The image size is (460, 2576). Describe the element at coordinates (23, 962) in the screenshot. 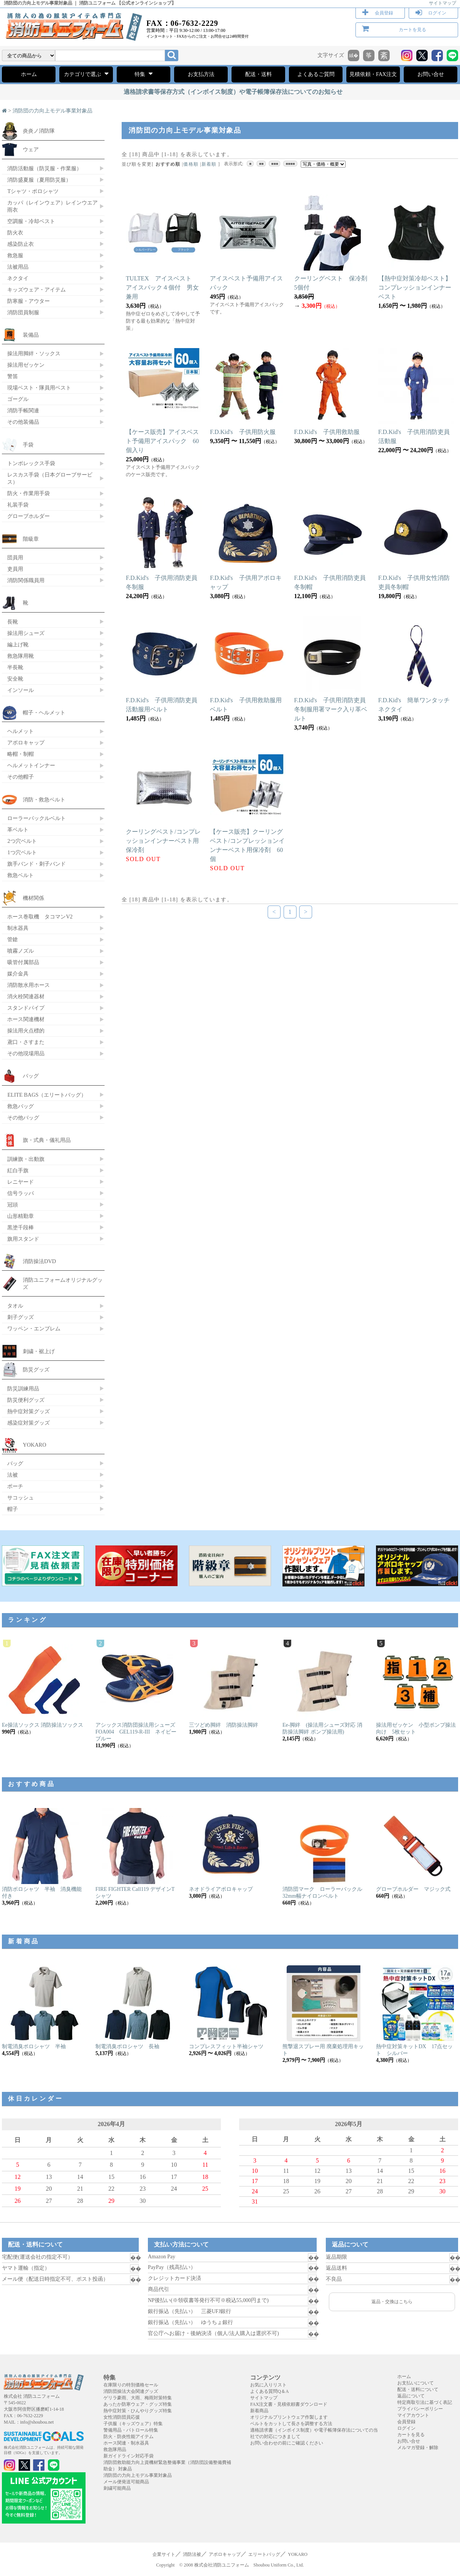

I see `吸管付属部品` at that location.